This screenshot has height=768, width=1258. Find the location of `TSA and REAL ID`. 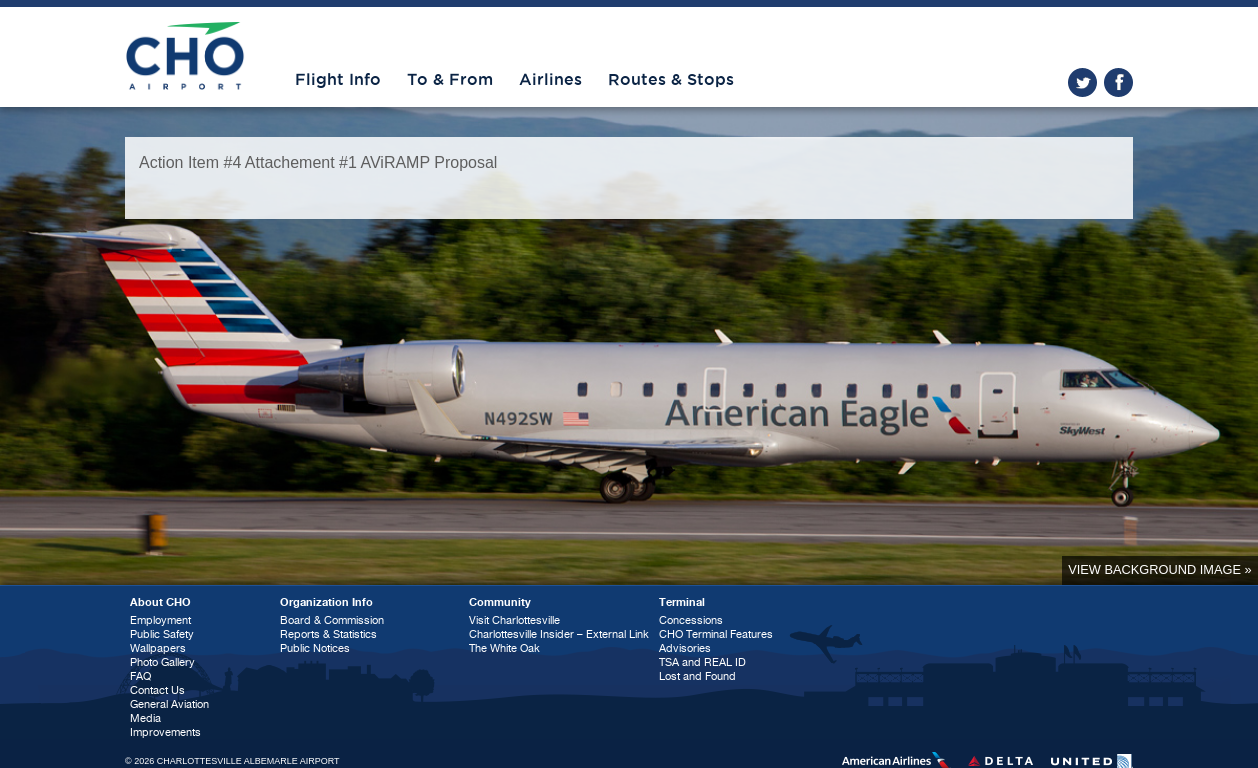

TSA and REAL ID is located at coordinates (702, 662).